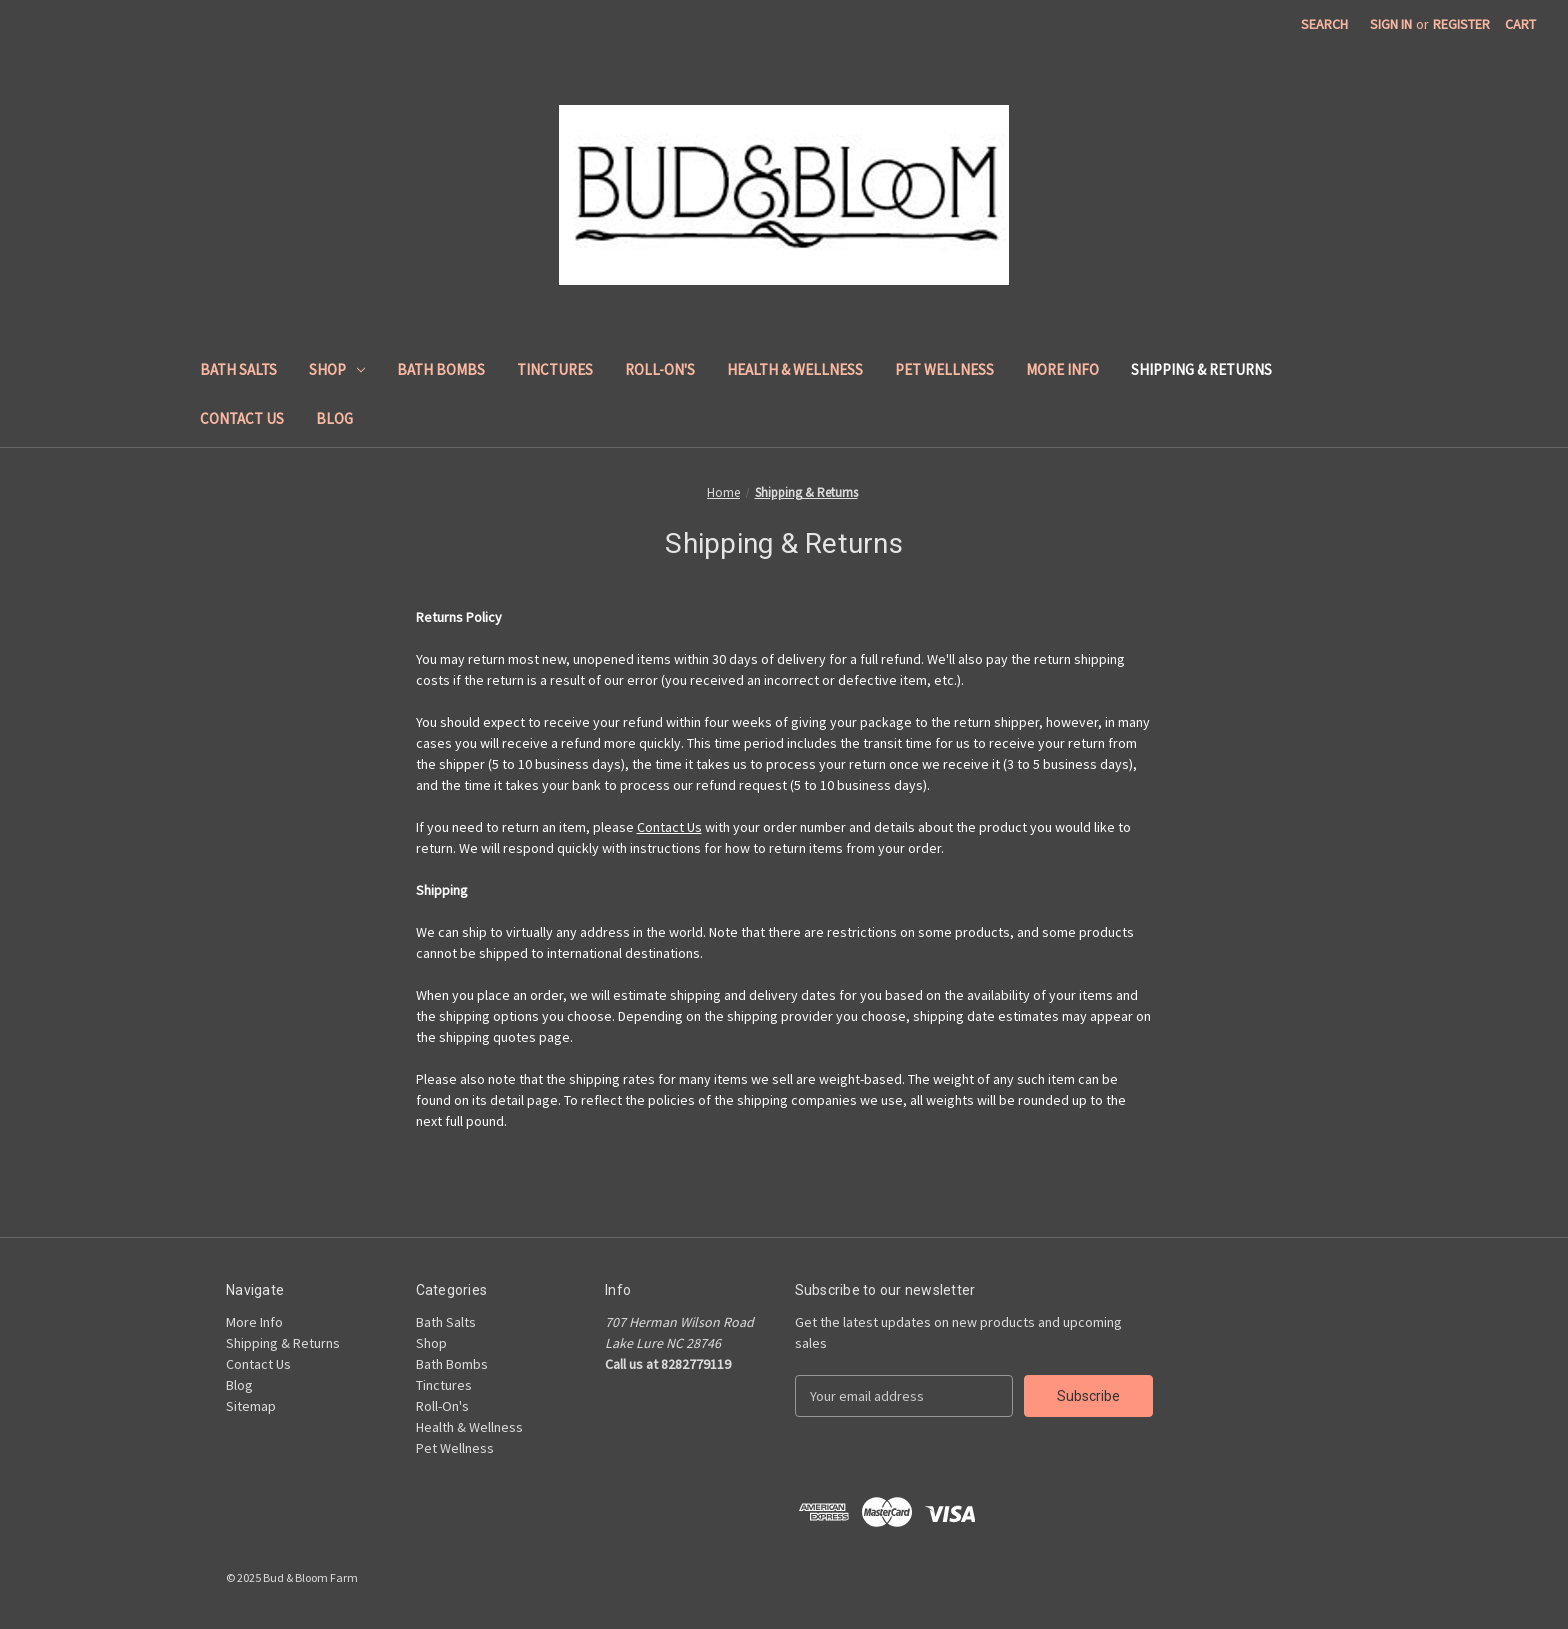 The height and width of the screenshot is (1629, 1568). Describe the element at coordinates (1324, 24) in the screenshot. I see `Search` at that location.